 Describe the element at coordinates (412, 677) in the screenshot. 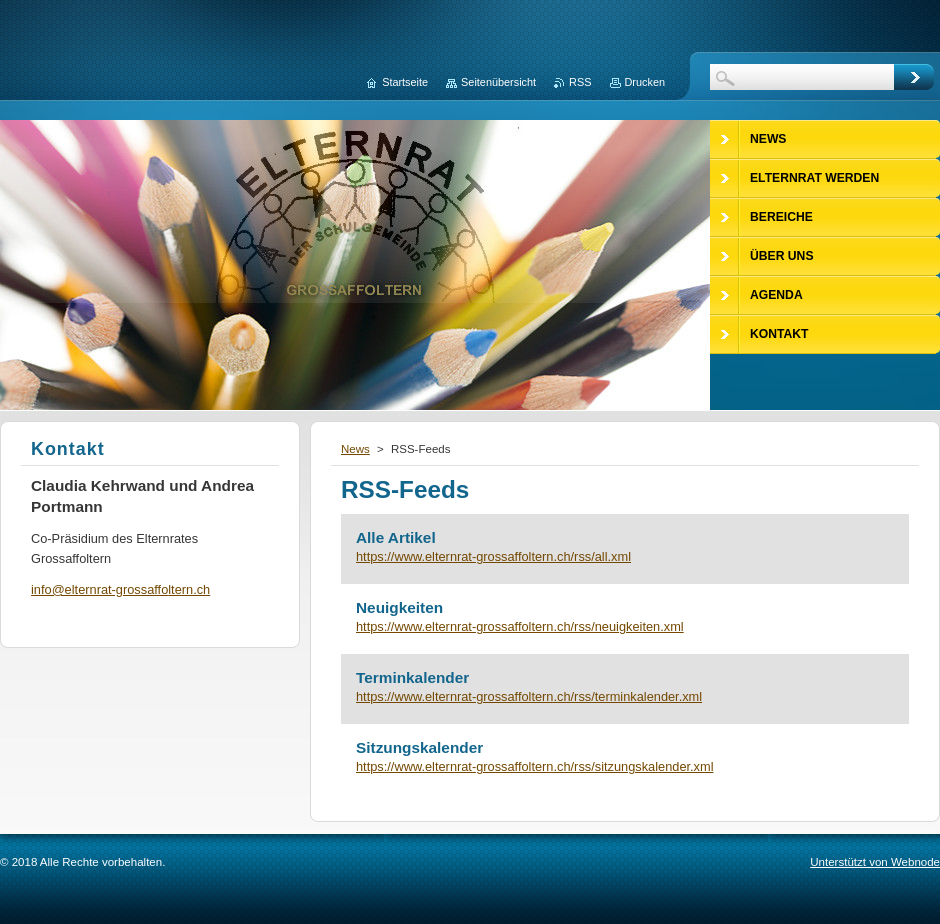

I see `Terminkalender` at that location.